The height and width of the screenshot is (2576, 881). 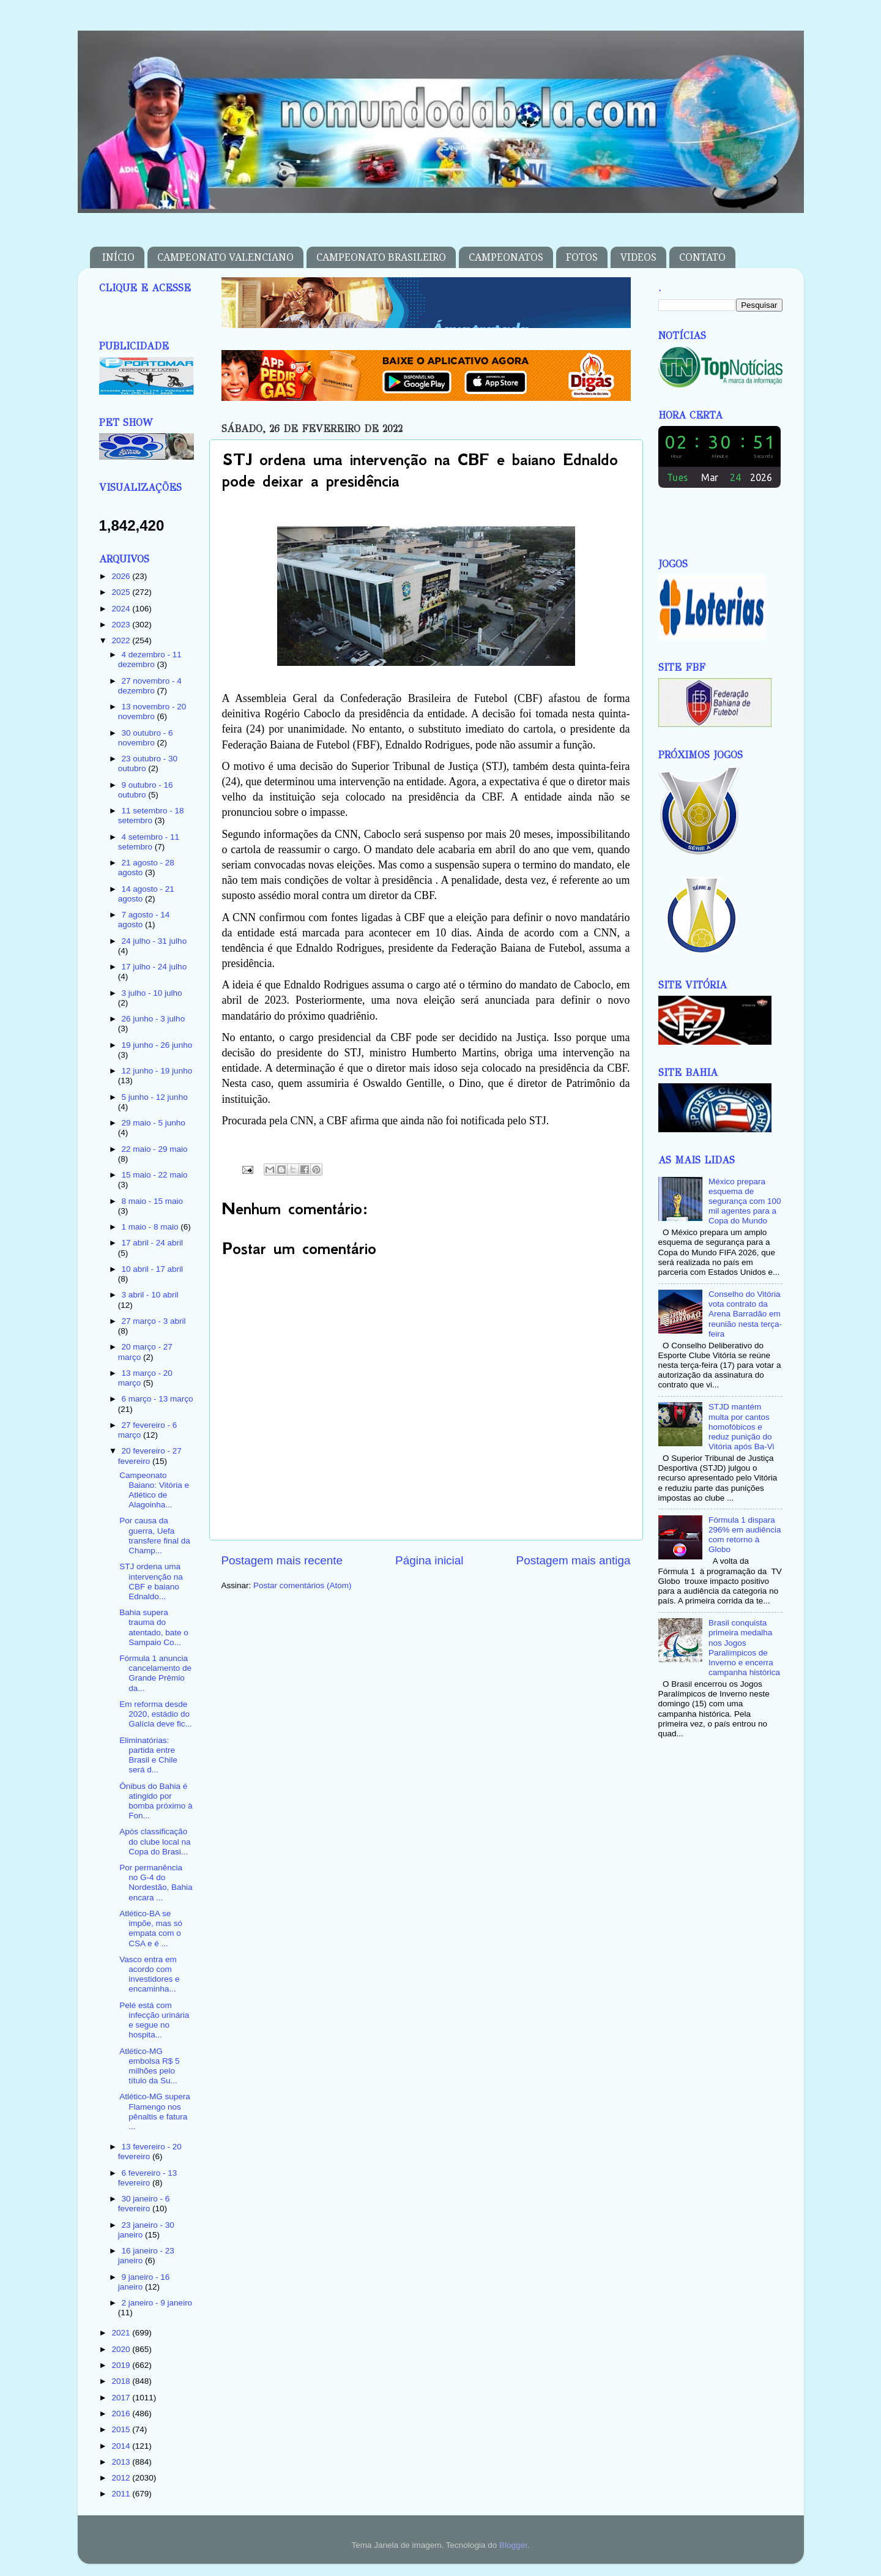 What do you see at coordinates (121, 2446) in the screenshot?
I see `2014` at bounding box center [121, 2446].